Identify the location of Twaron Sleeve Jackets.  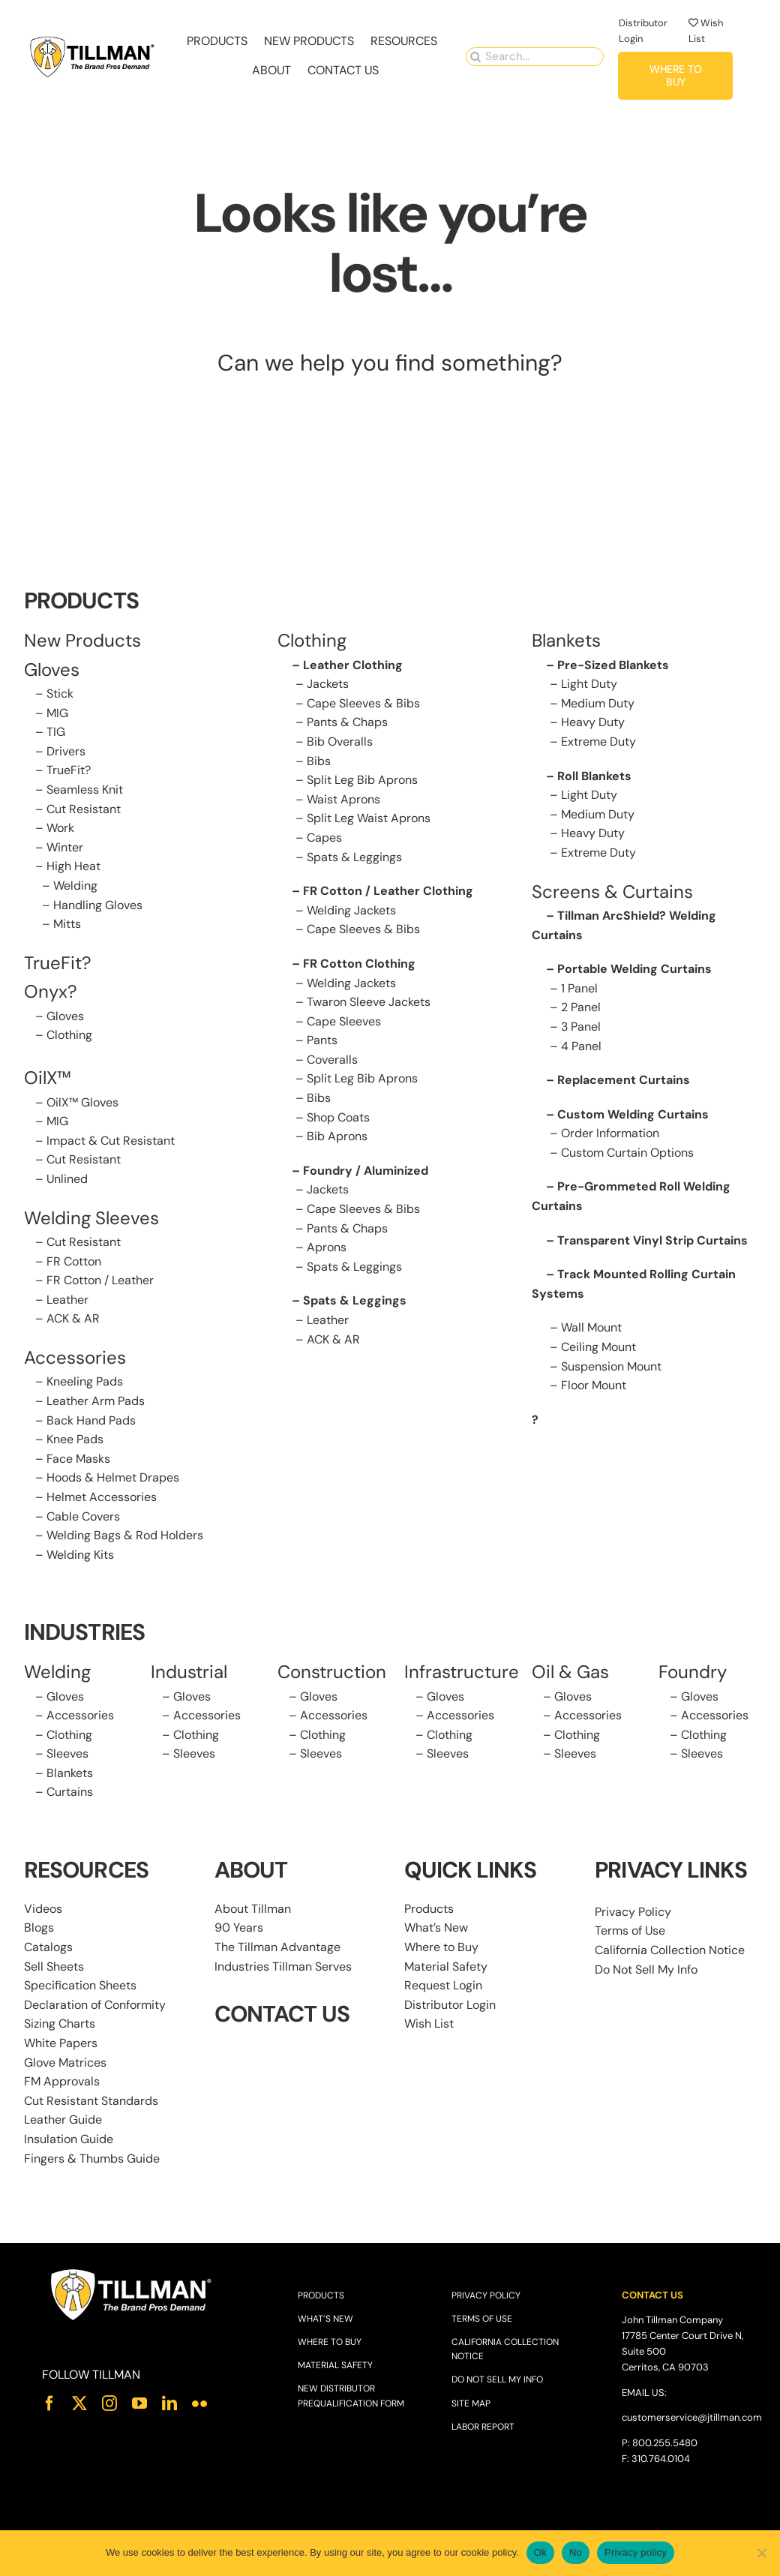
(368, 1002).